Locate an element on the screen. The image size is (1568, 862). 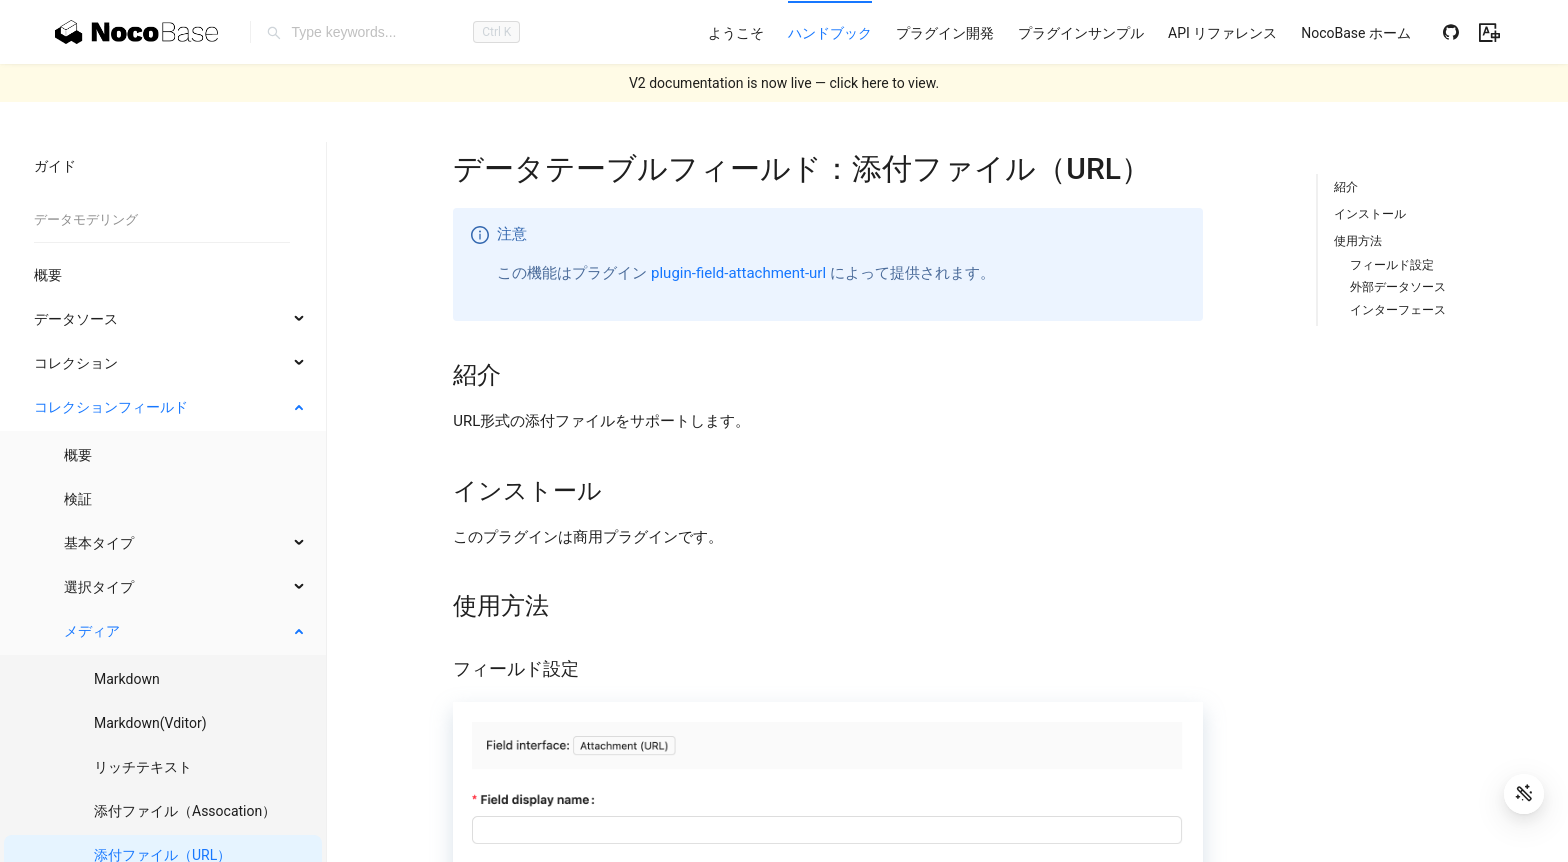
API リファレンス is located at coordinates (1222, 33).